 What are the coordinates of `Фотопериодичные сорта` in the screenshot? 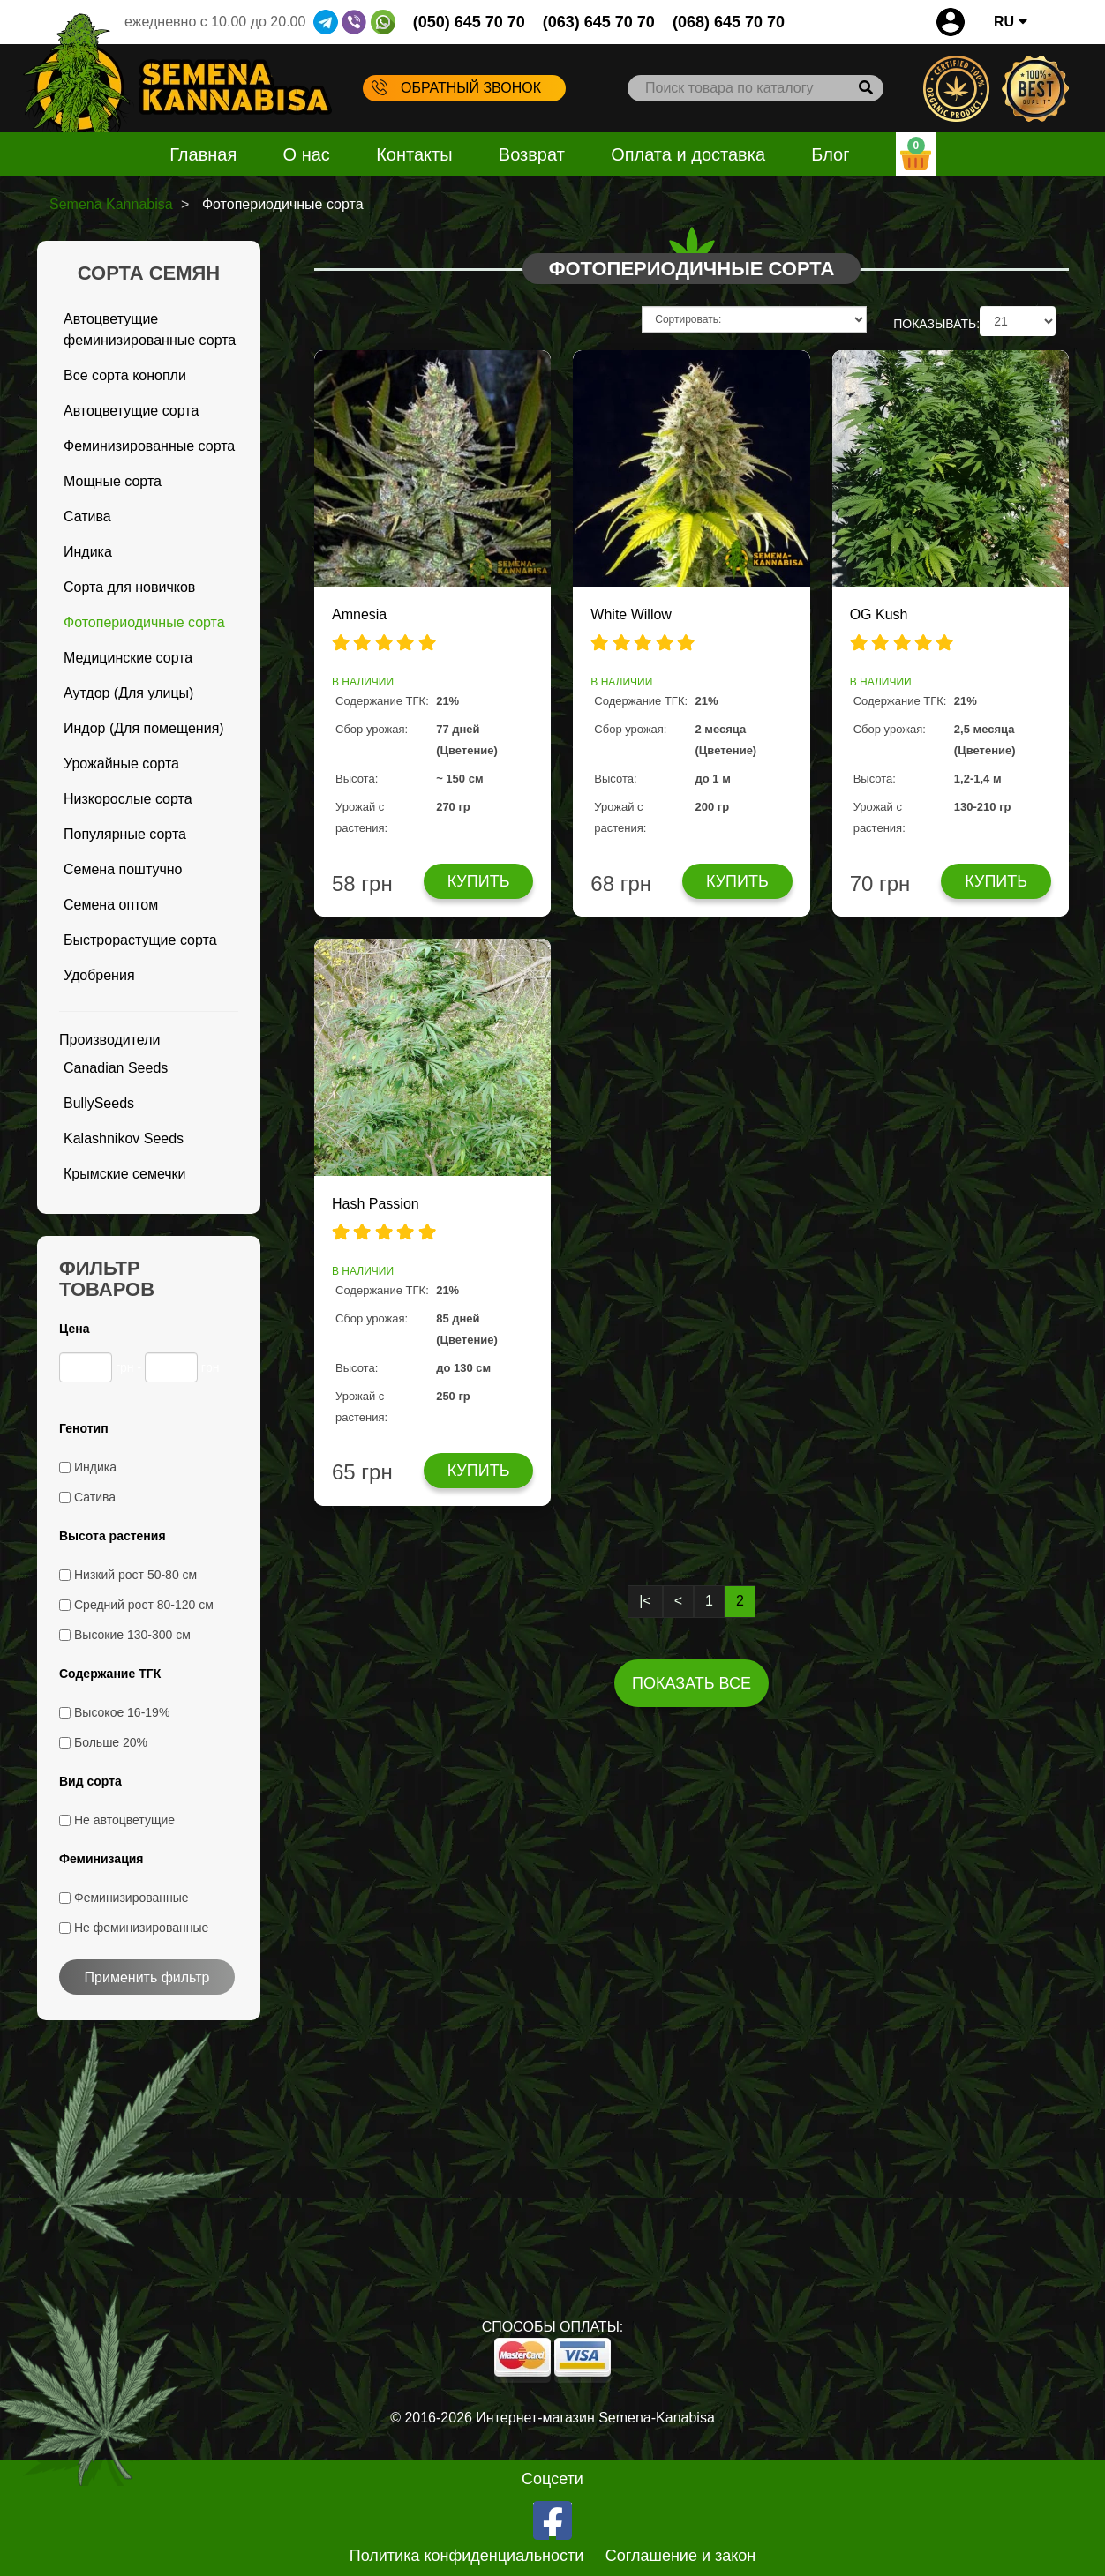 It's located at (144, 622).